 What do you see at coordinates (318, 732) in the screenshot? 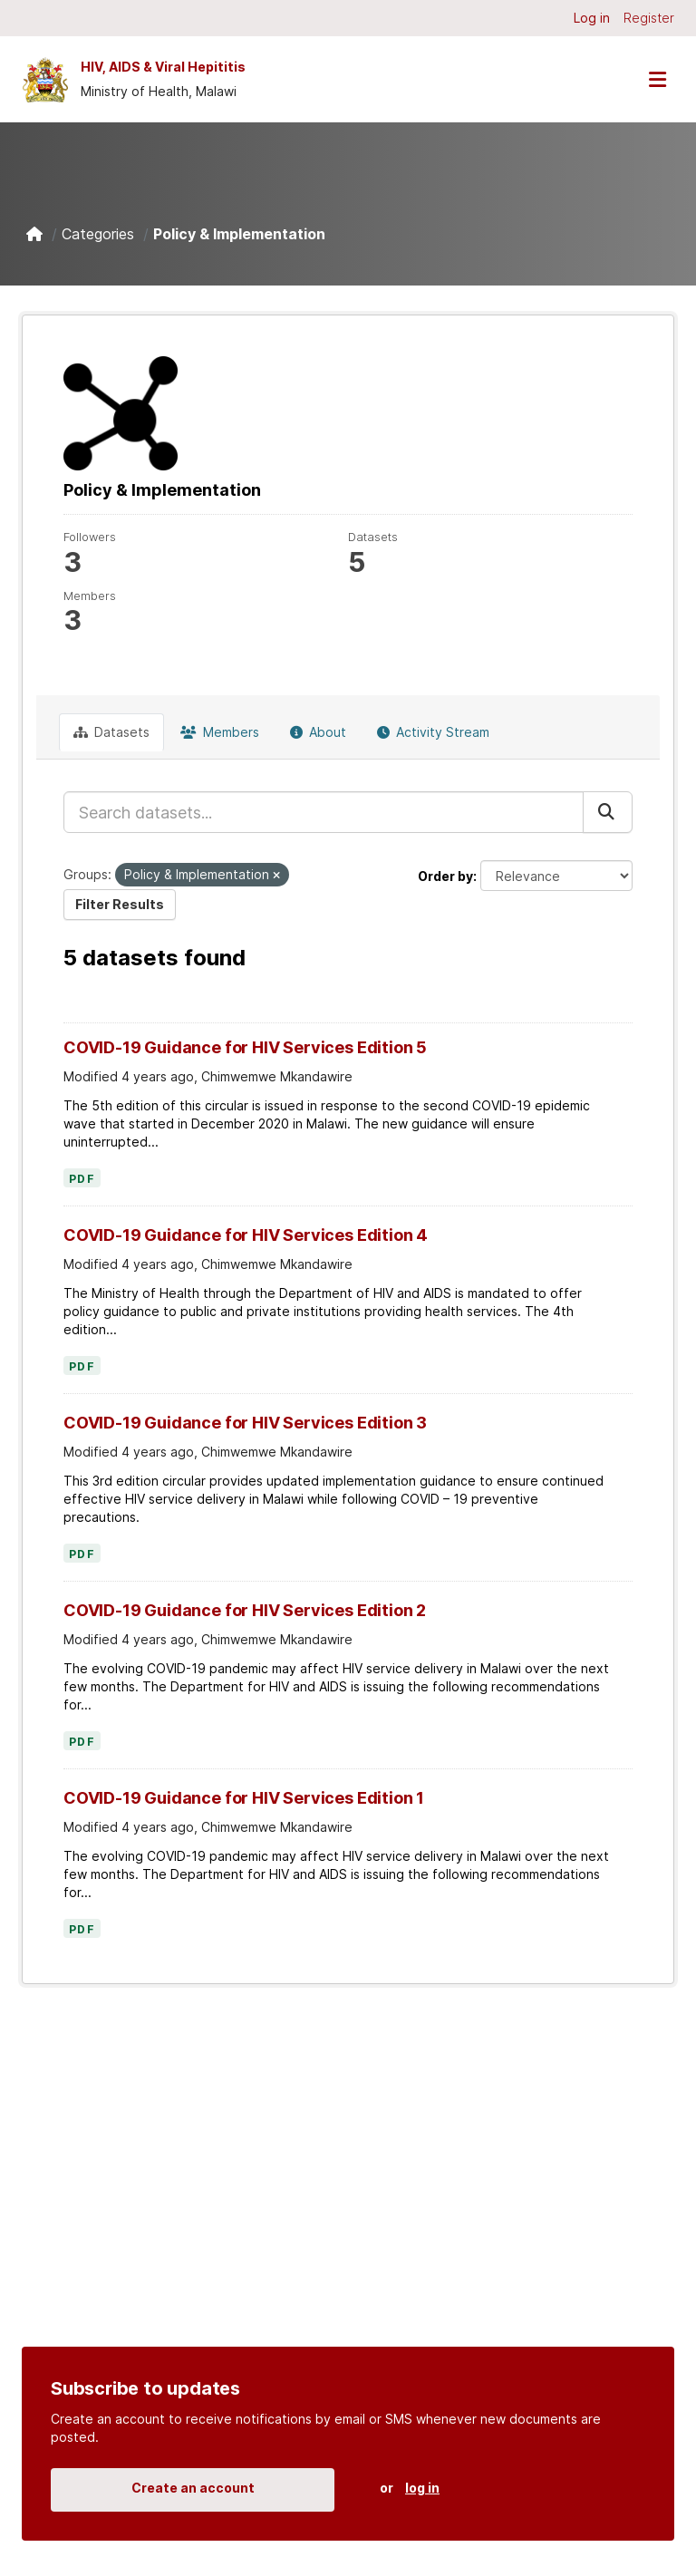
I see `About` at bounding box center [318, 732].